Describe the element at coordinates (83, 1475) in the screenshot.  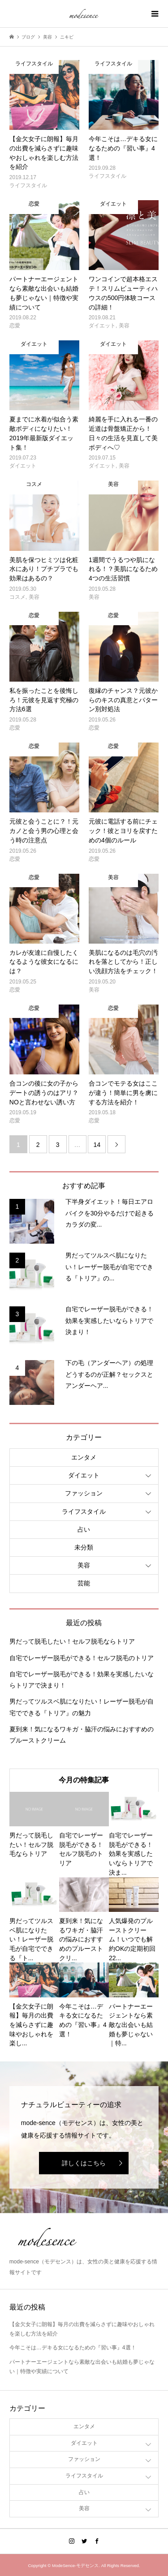
I see `ダイエット` at that location.